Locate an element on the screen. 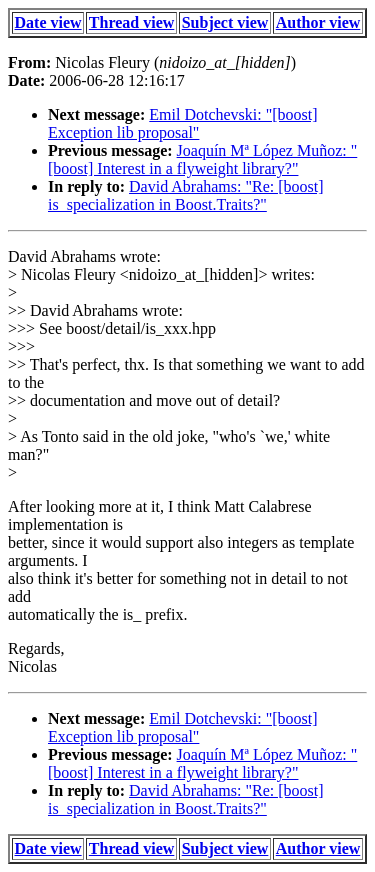  Author view is located at coordinates (318, 22).